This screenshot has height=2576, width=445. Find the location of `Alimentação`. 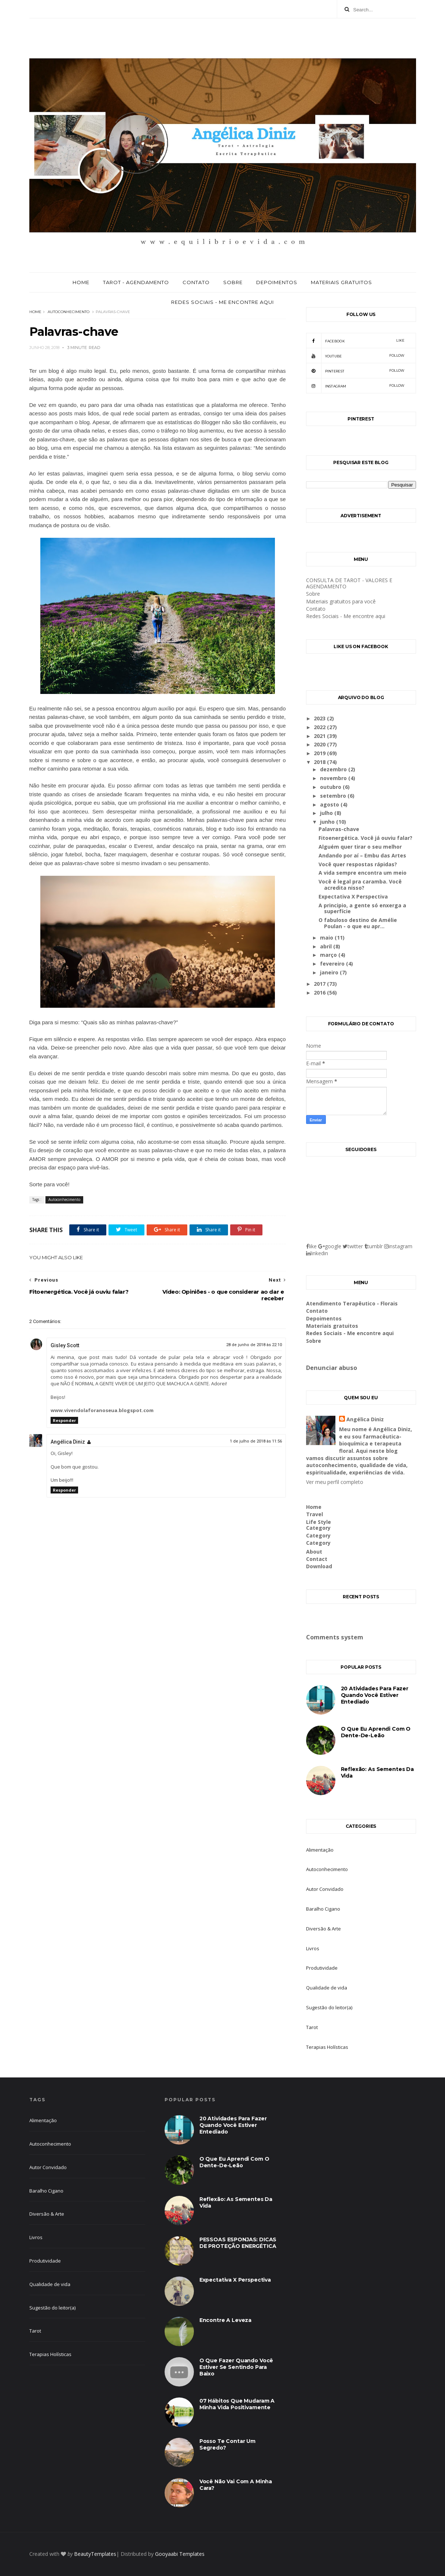

Alimentação is located at coordinates (320, 1849).